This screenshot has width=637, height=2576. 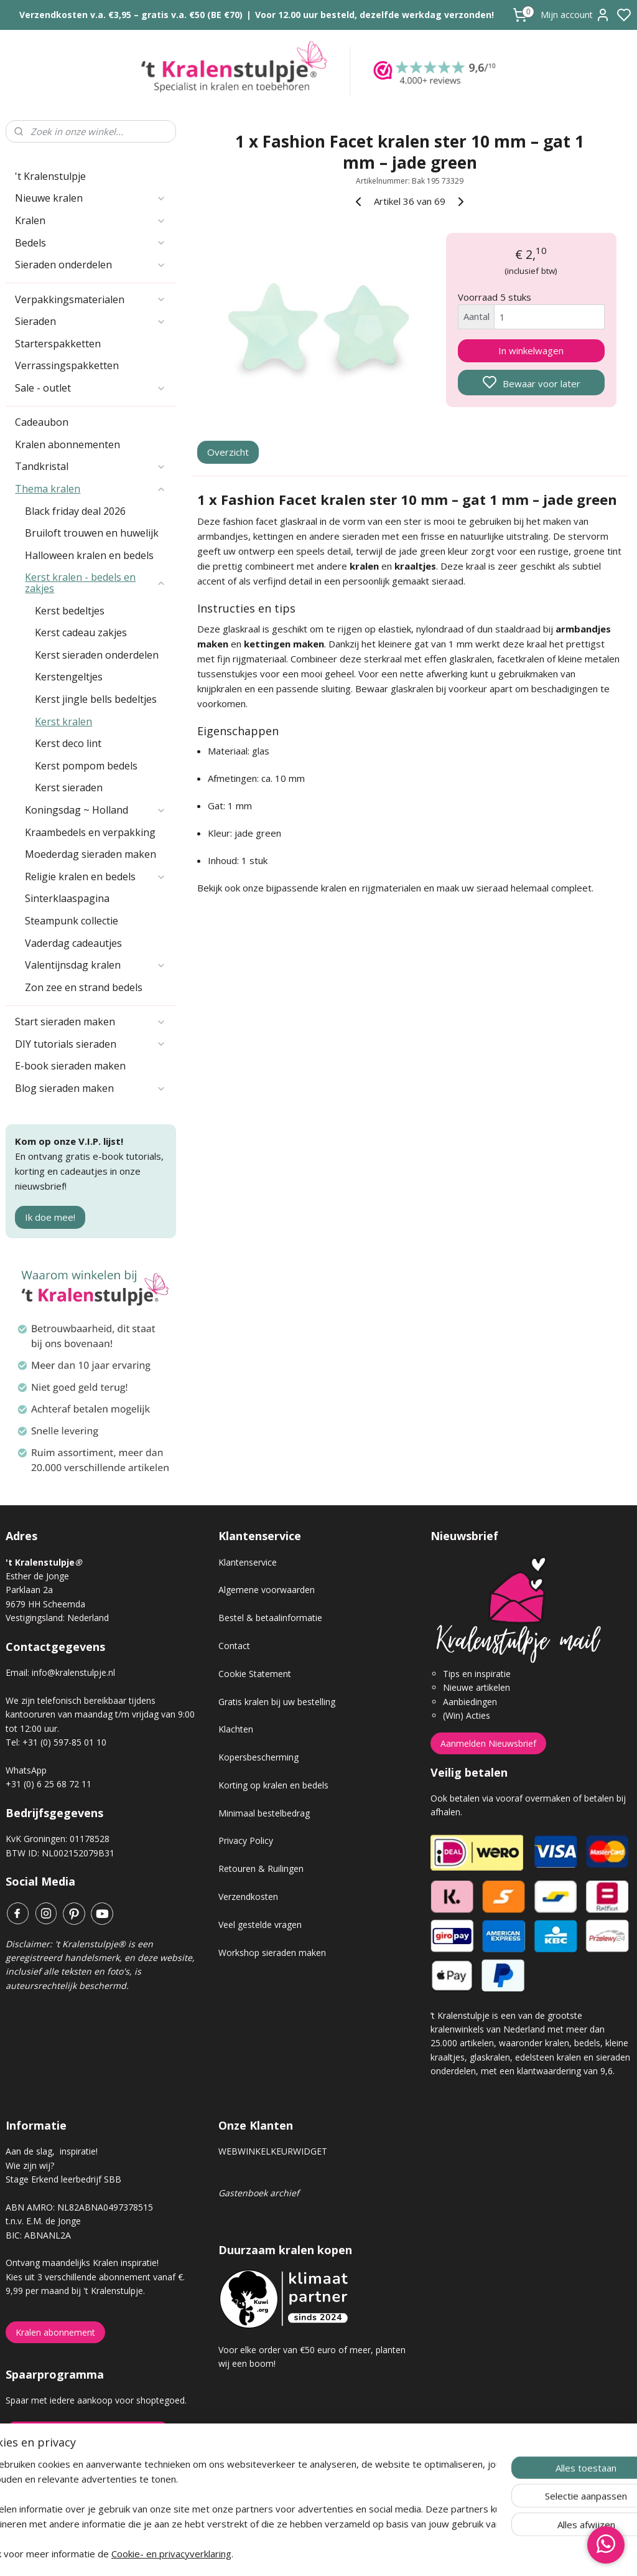 What do you see at coordinates (258, 2193) in the screenshot?
I see `Gastenboek archief` at bounding box center [258, 2193].